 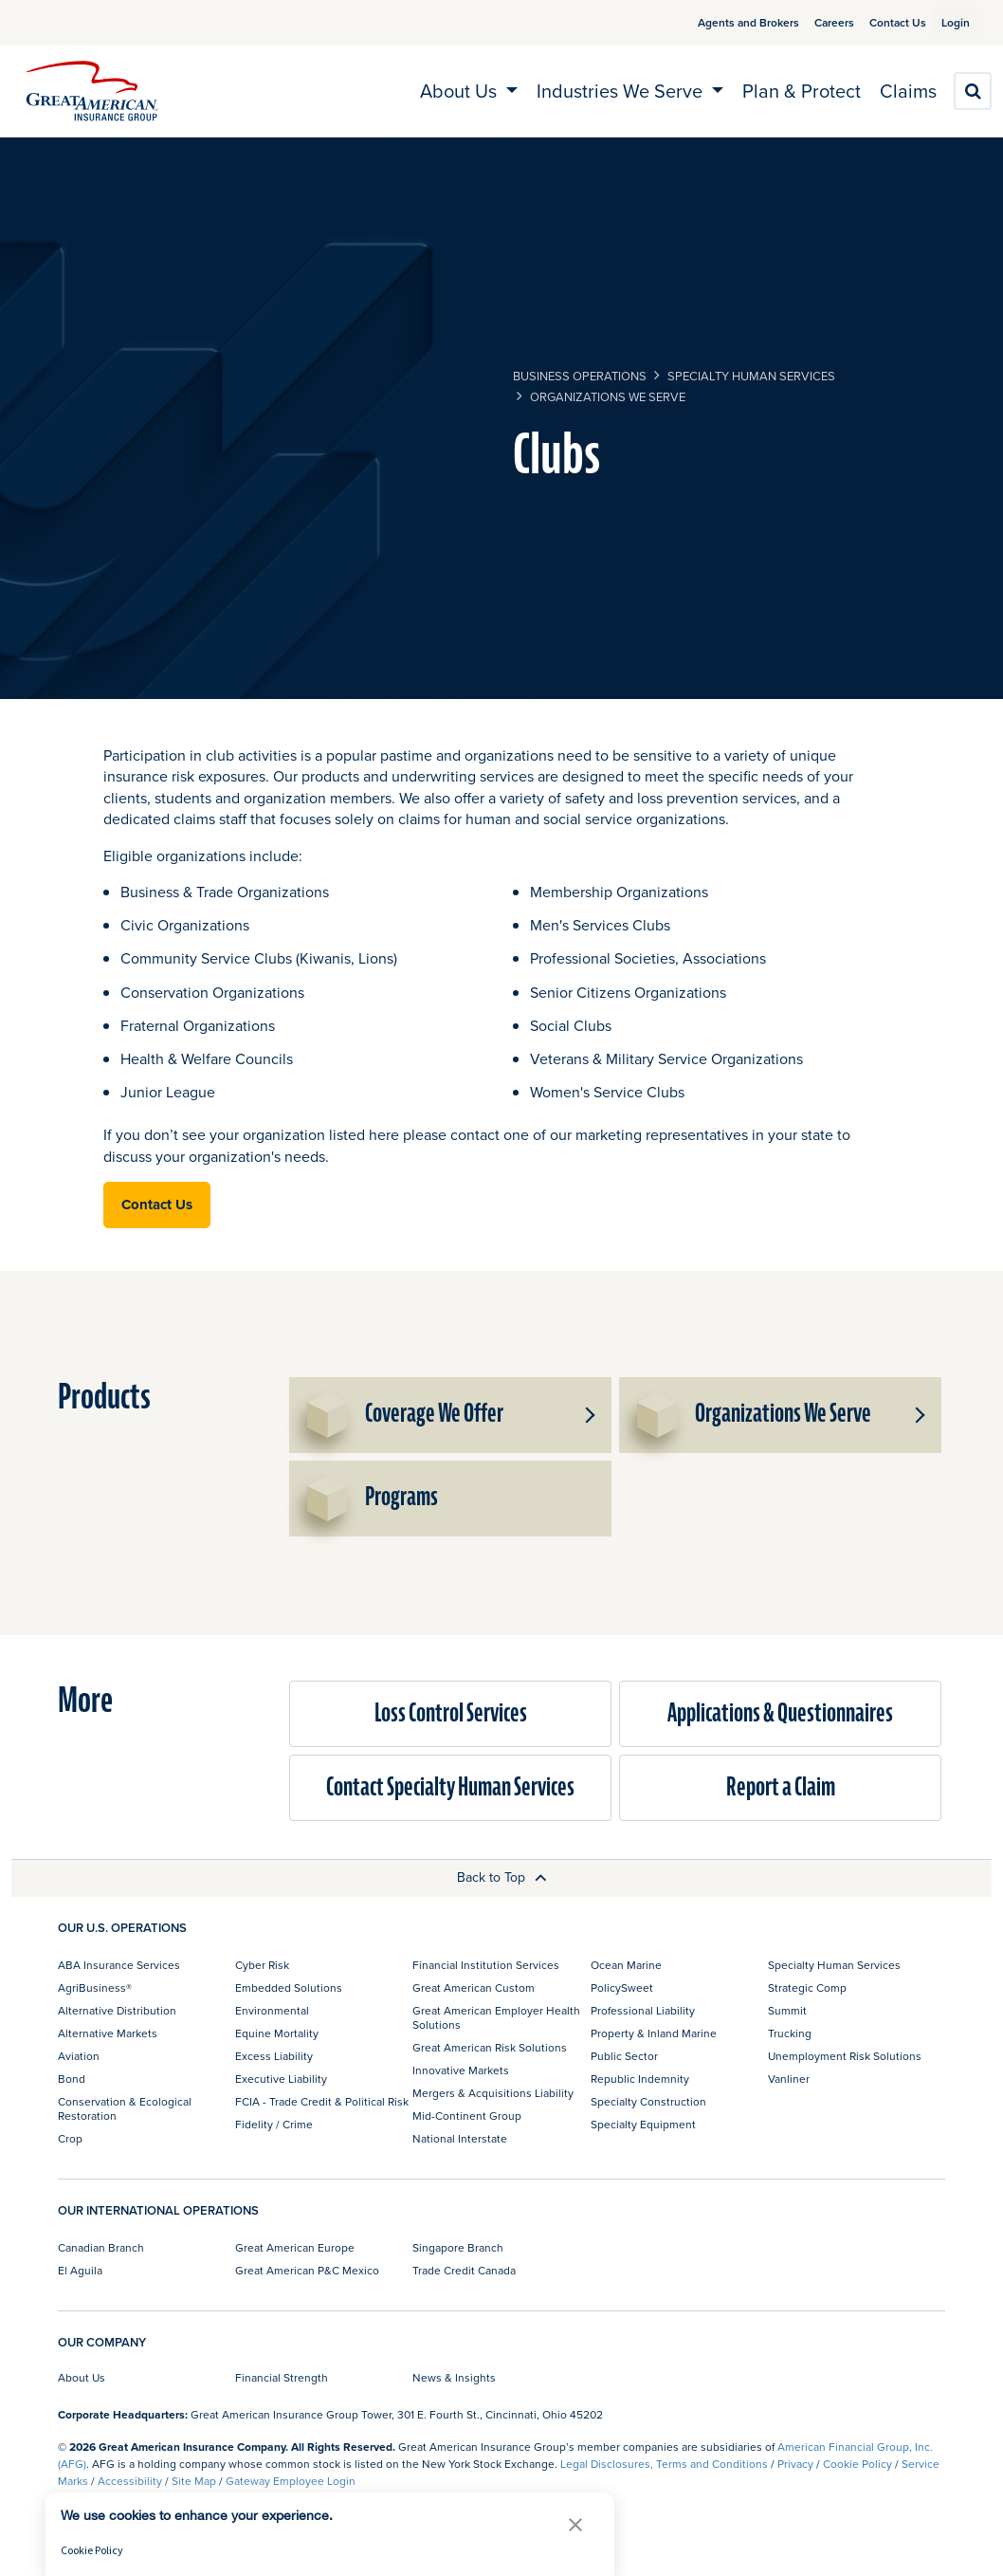 I want to click on News & Insights, so click(x=454, y=2377).